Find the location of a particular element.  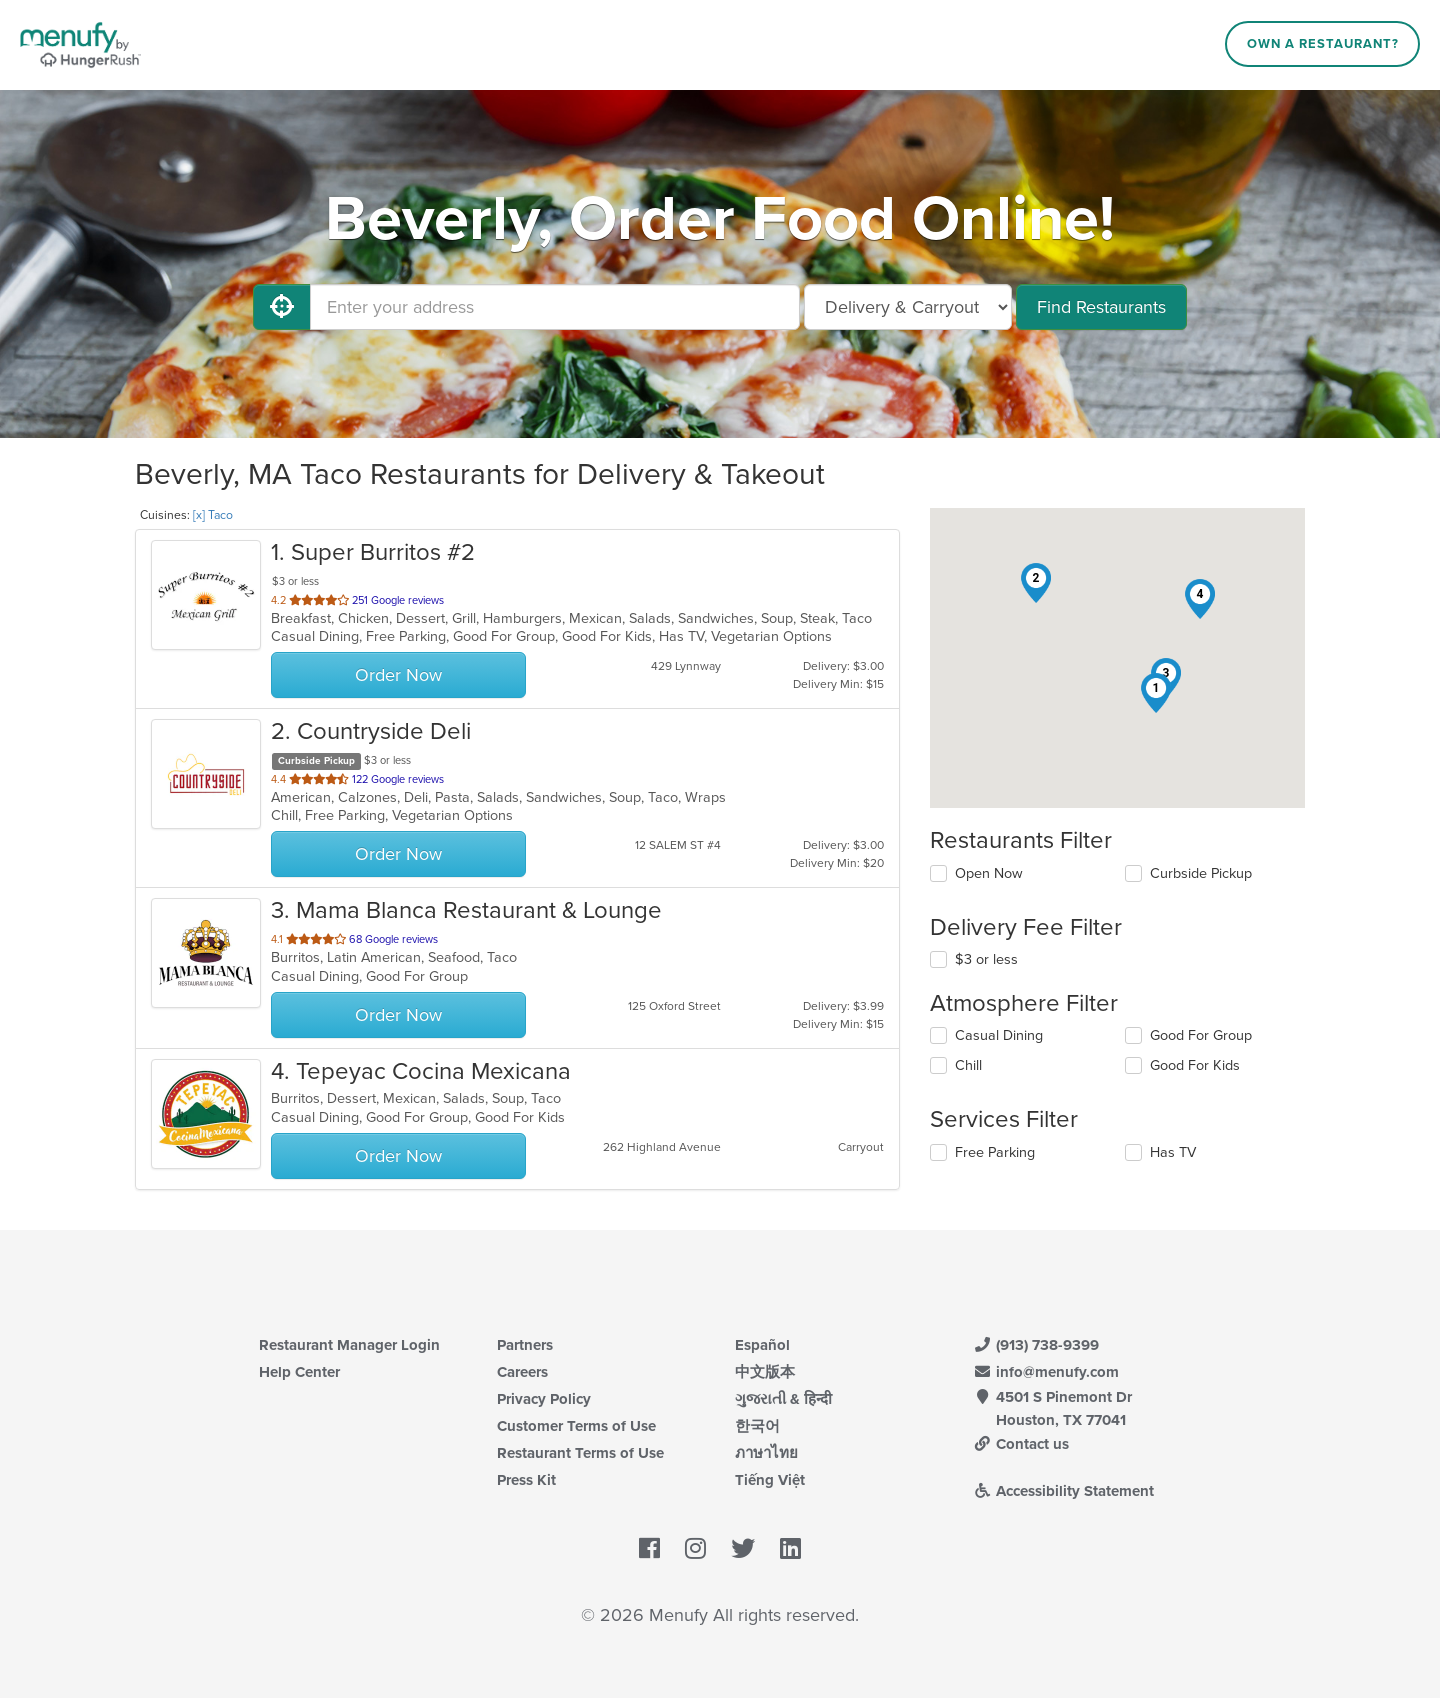

Own a Restaurant? is located at coordinates (1323, 44).